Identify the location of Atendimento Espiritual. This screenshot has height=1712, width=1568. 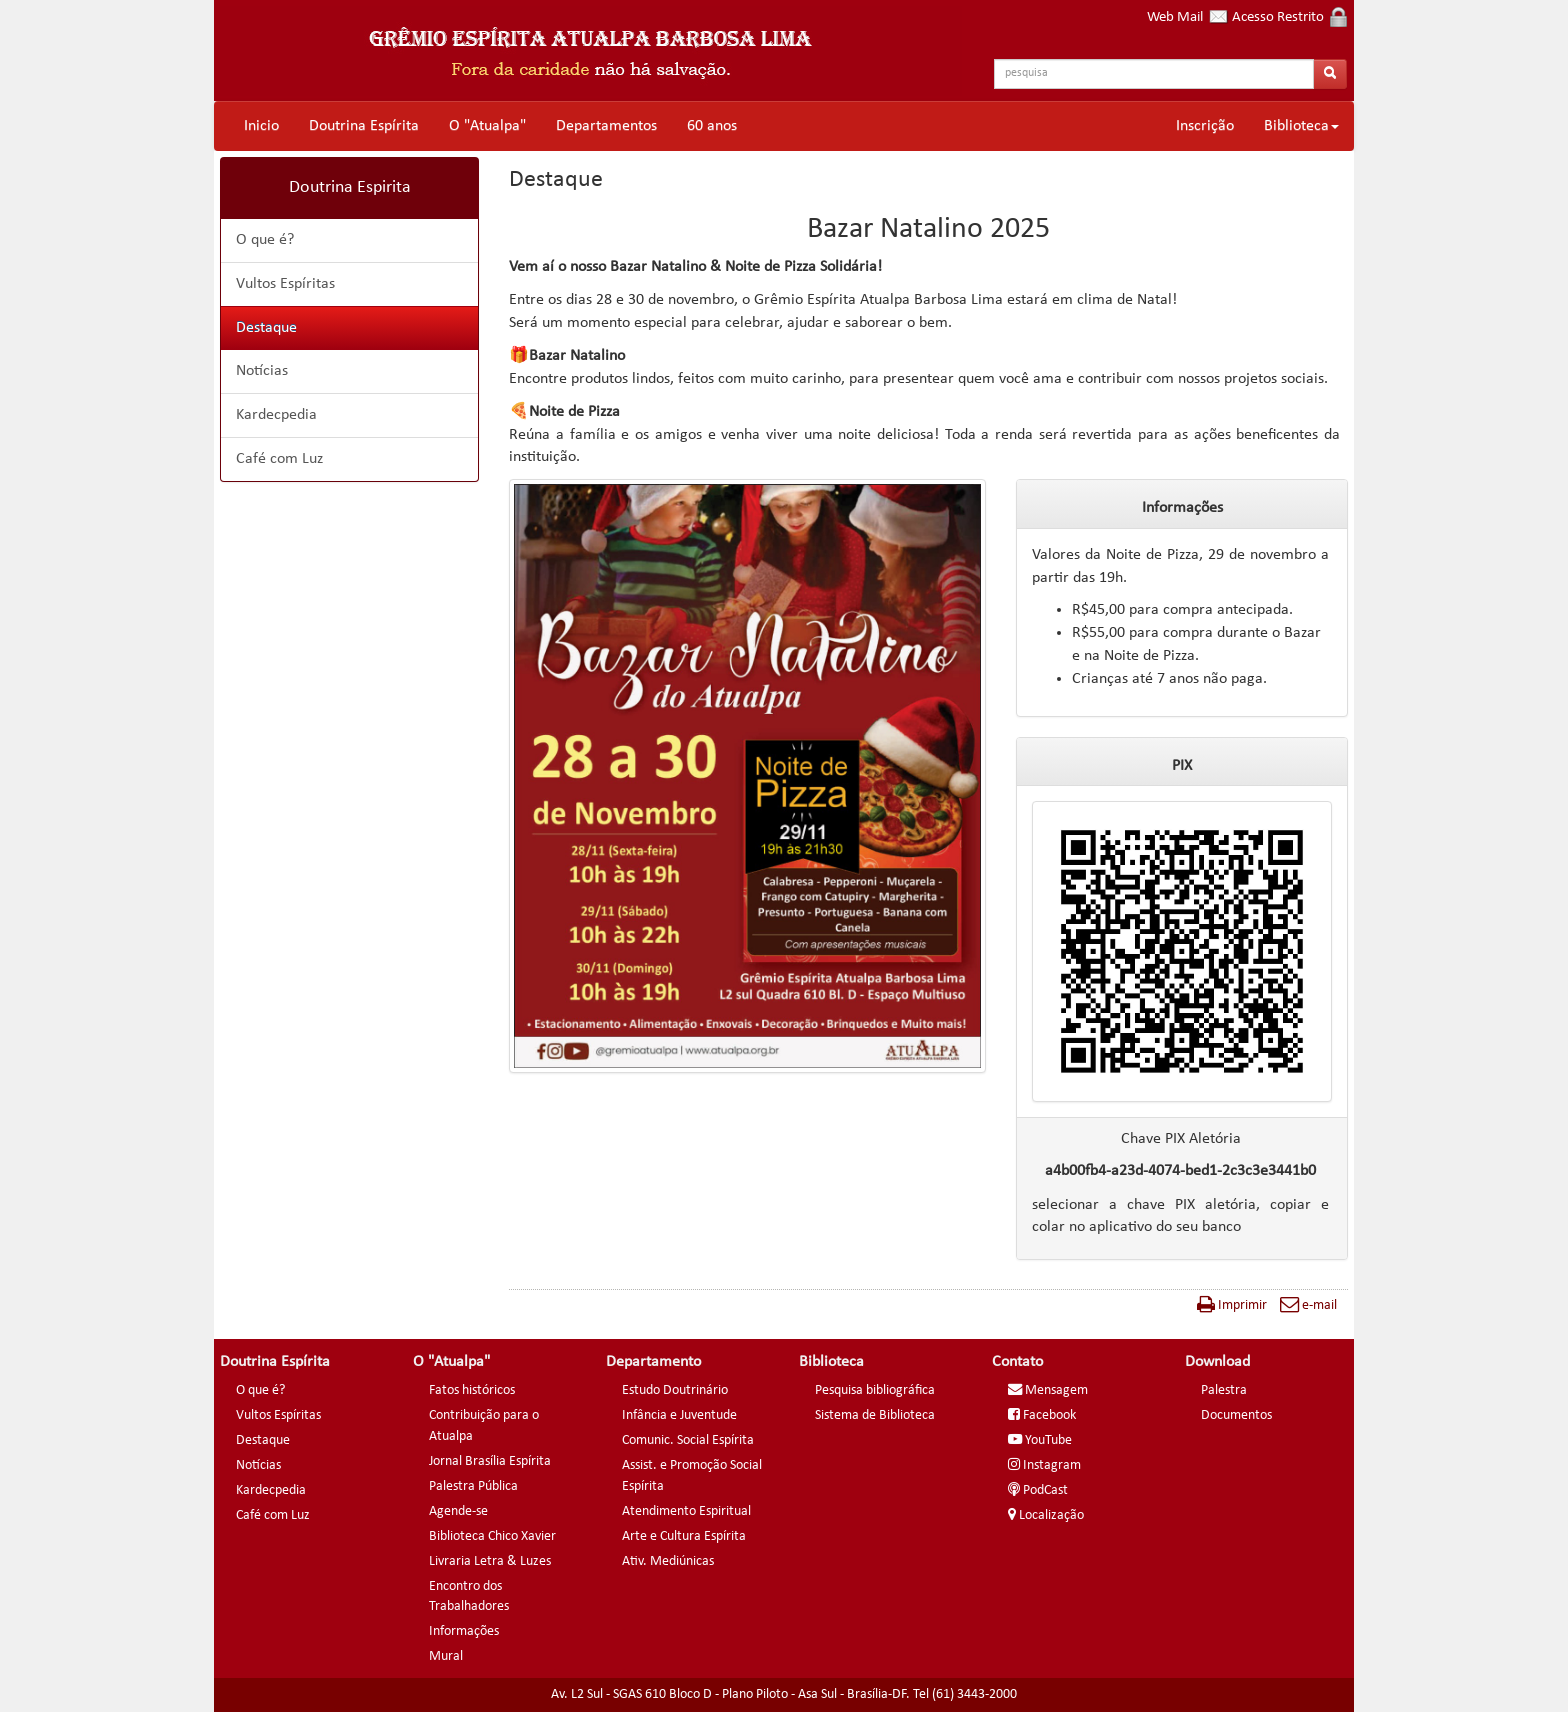
(686, 1511).